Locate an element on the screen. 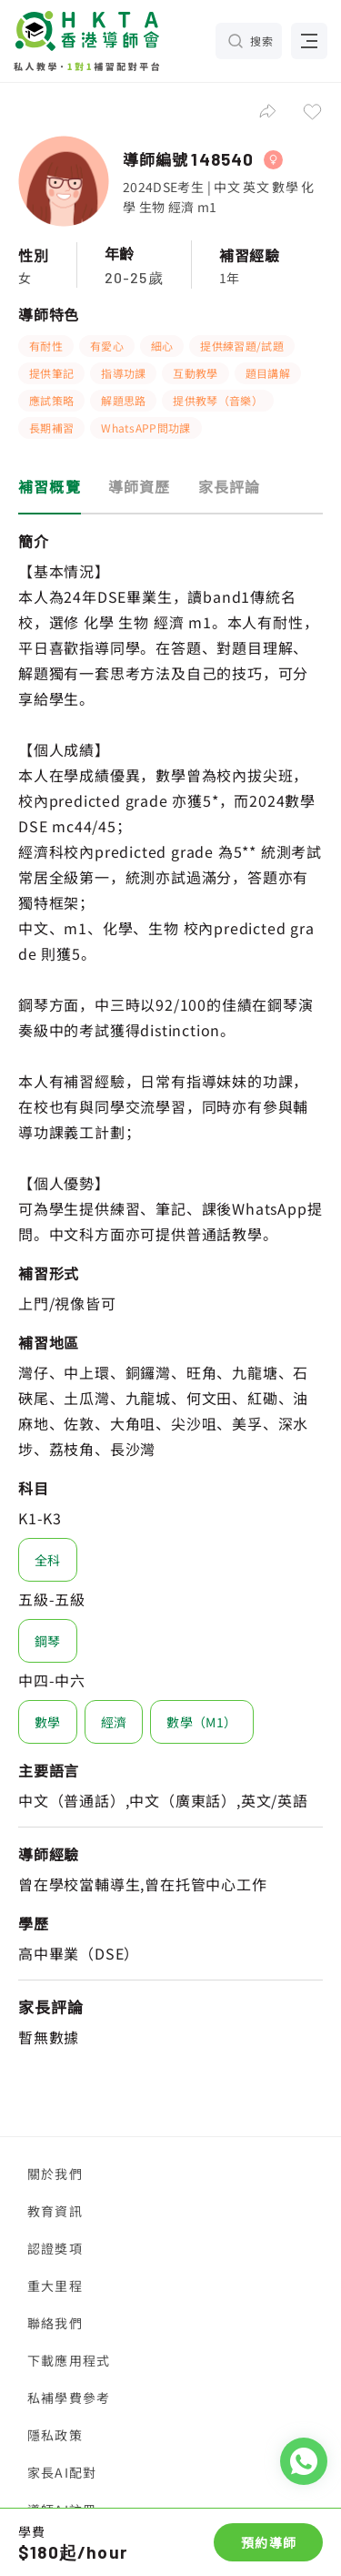  家長AI配對 is located at coordinates (61, 2472).